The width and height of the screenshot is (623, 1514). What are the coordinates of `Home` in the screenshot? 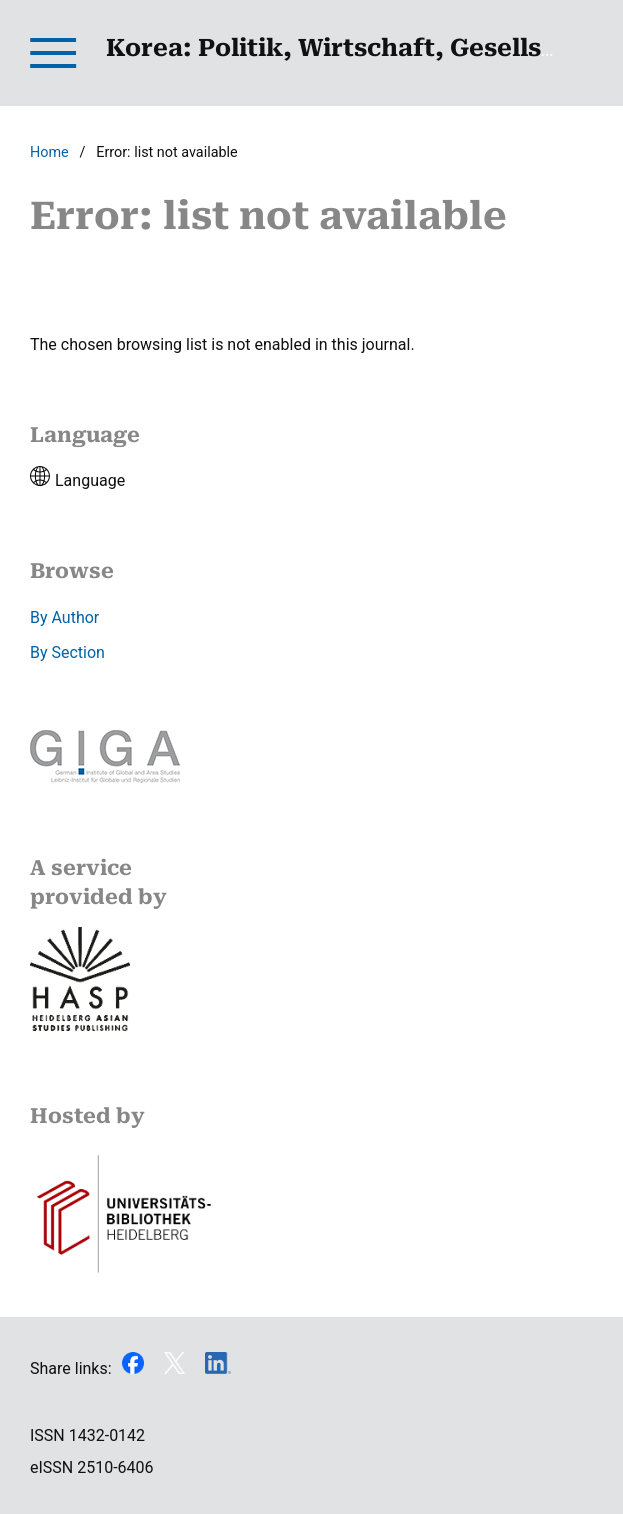 It's located at (49, 152).